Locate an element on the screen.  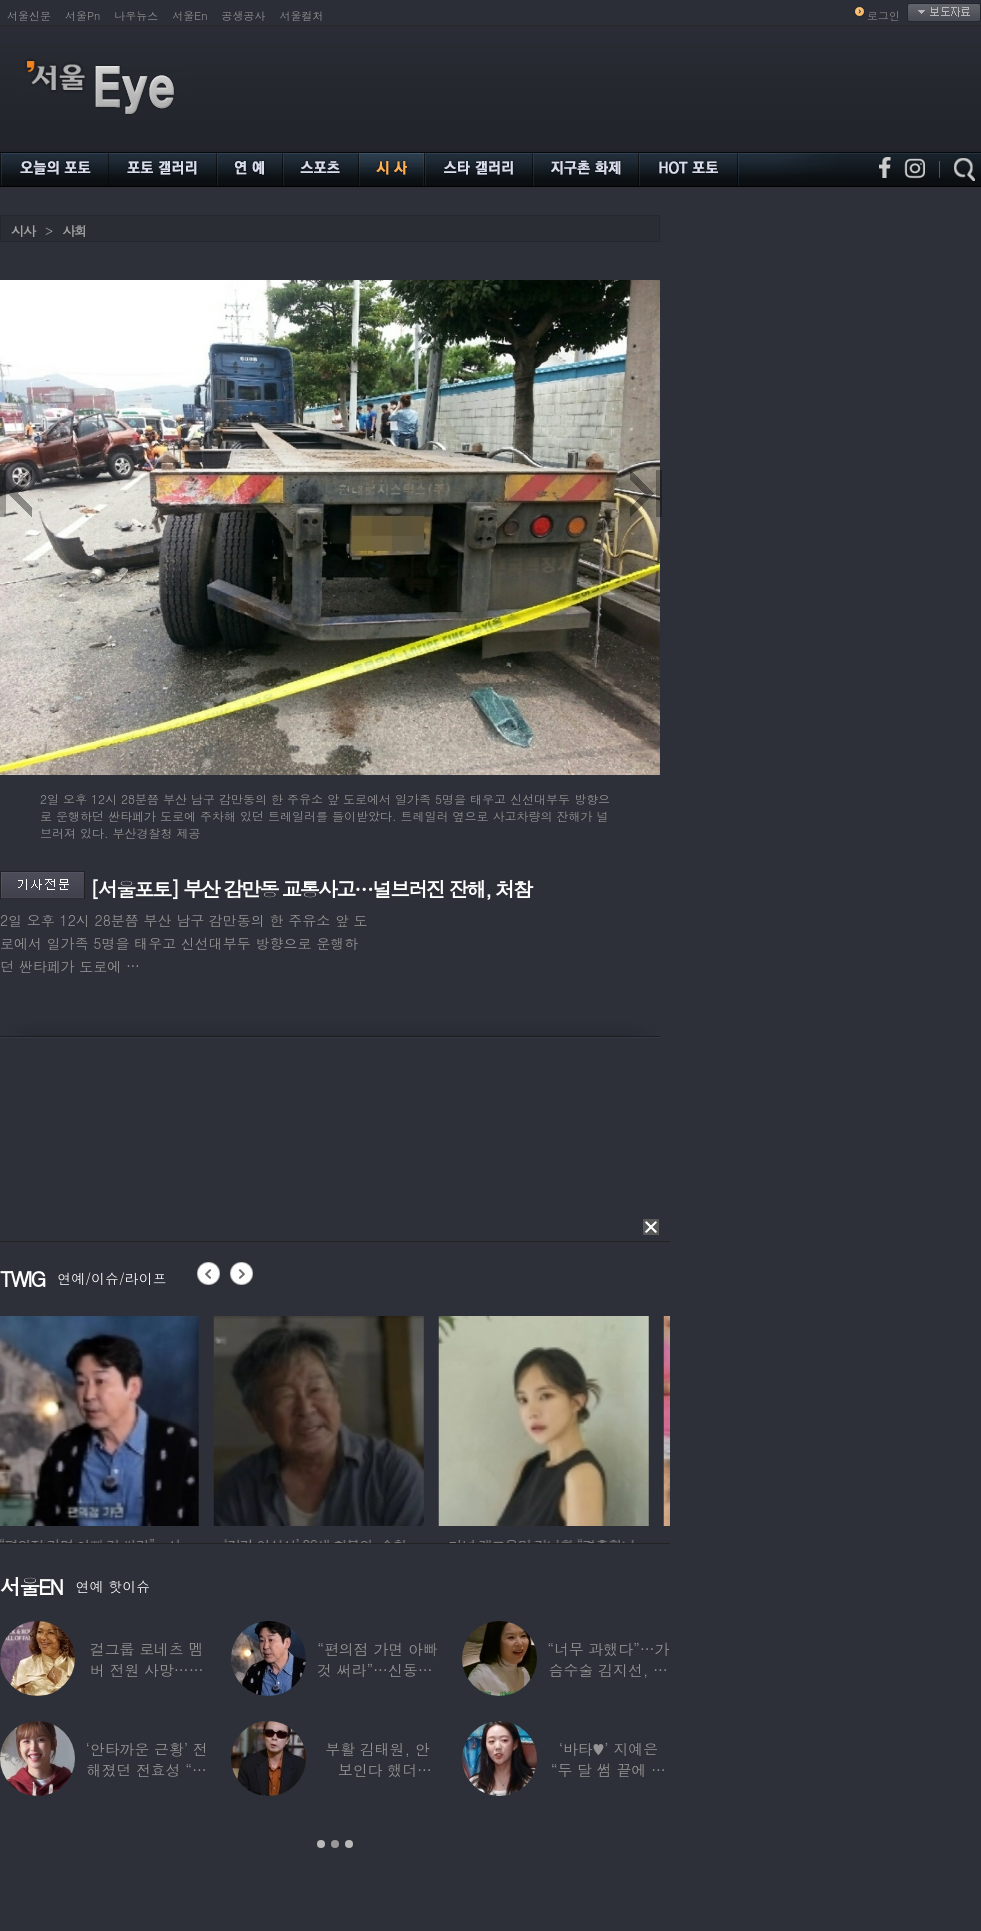
[option] is located at coordinates (105, 1418).